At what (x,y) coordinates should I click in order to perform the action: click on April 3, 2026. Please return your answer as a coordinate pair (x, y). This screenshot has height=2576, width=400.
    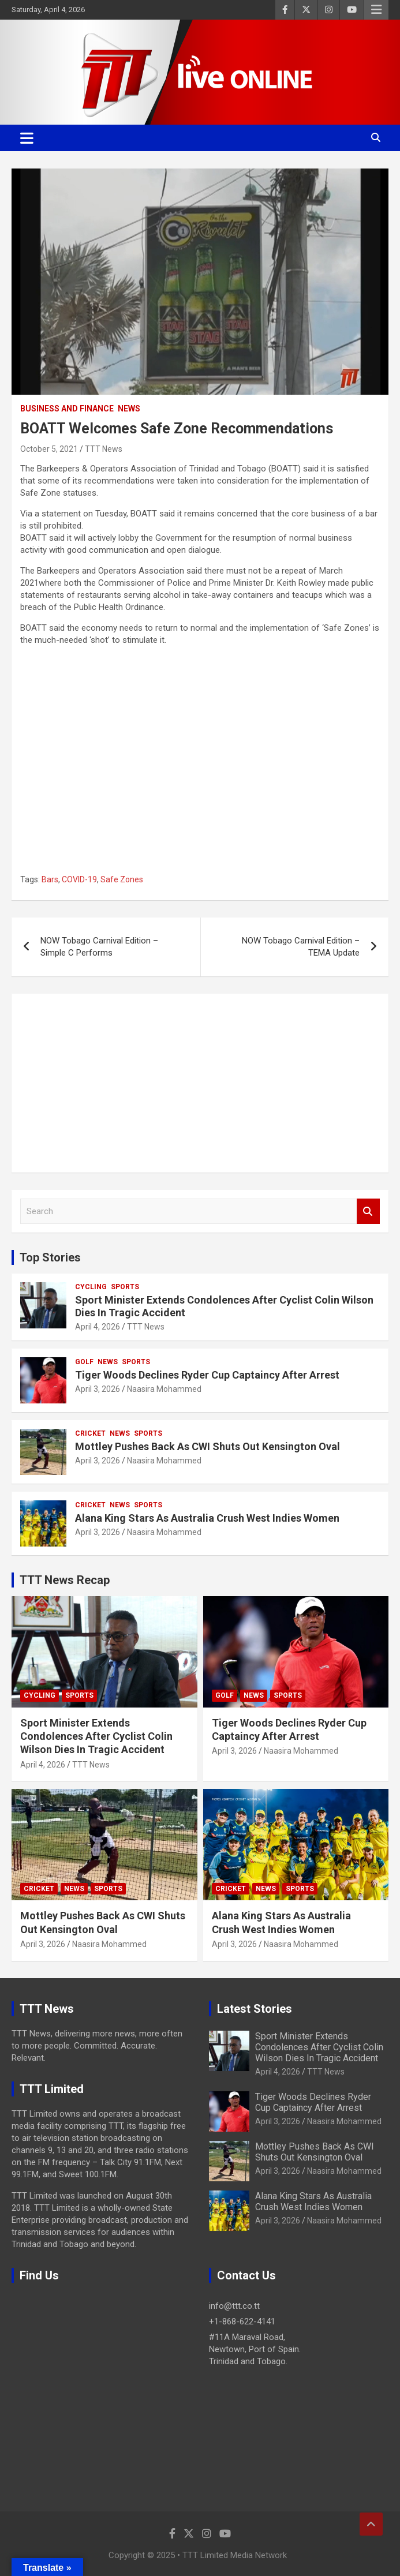
    Looking at the image, I should click on (97, 1389).